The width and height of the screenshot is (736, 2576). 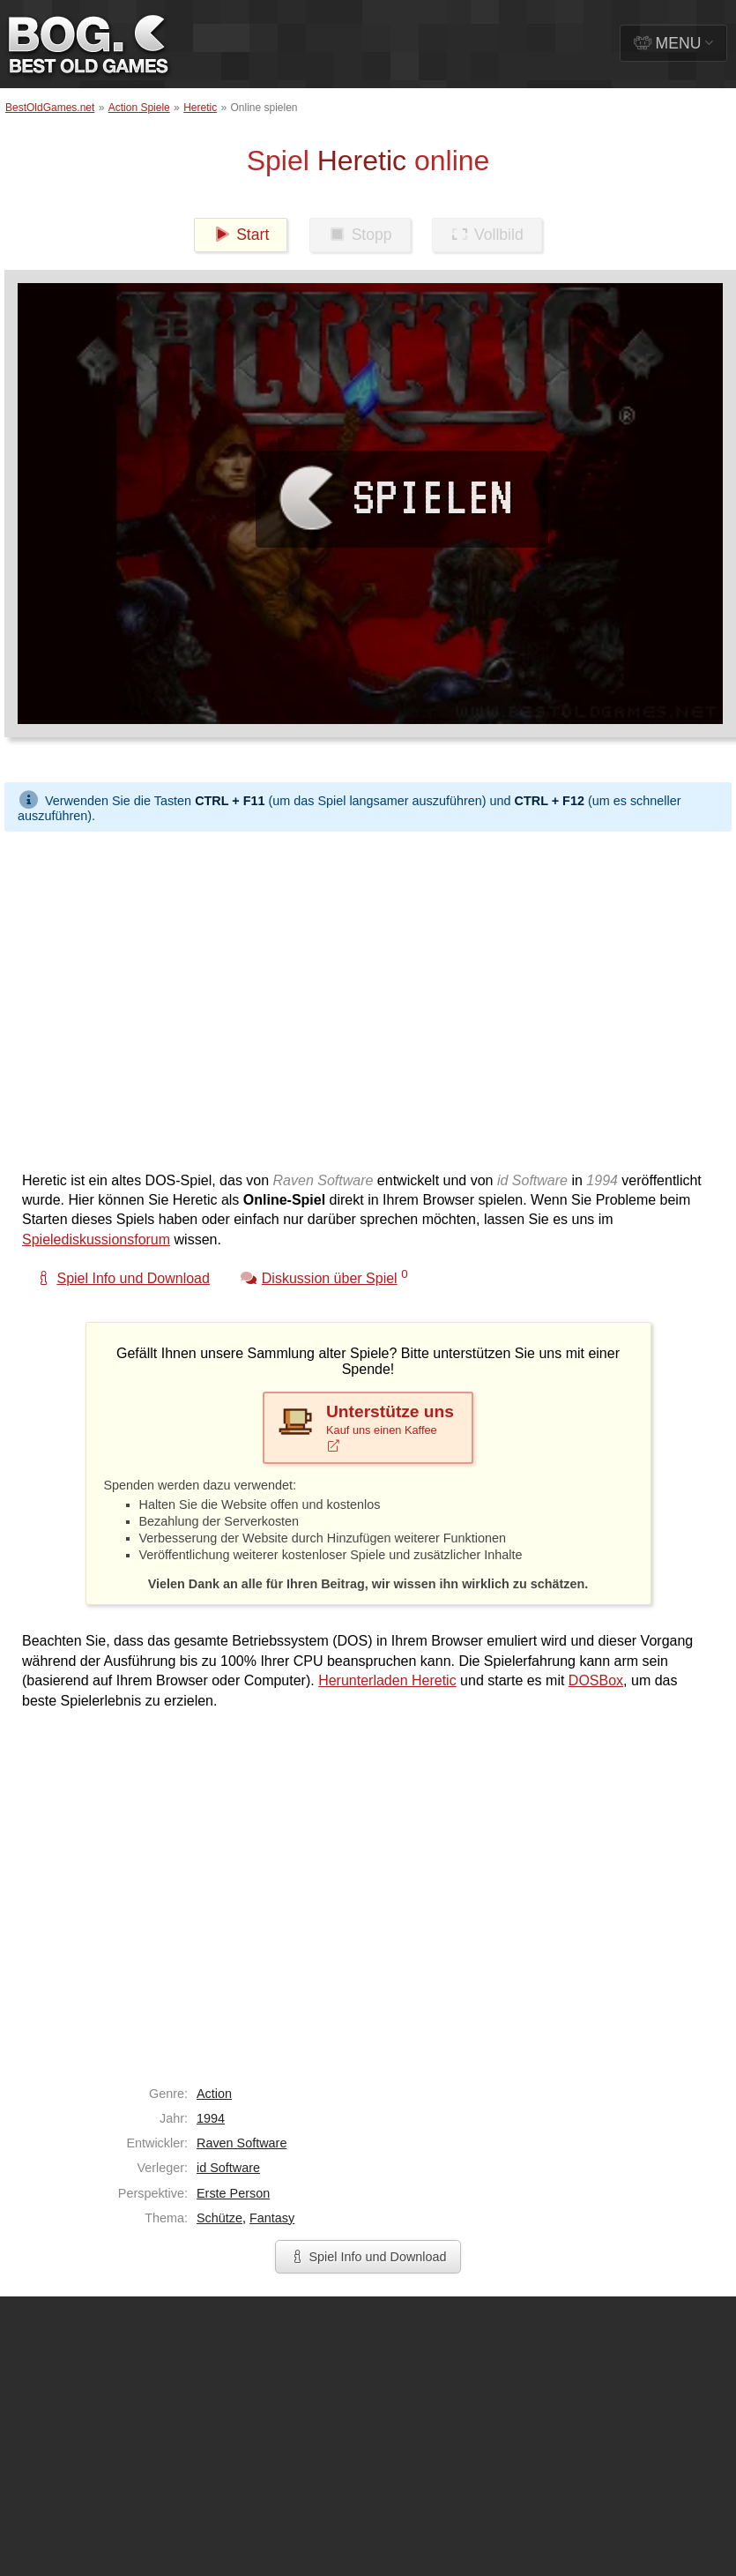 What do you see at coordinates (214, 2094) in the screenshot?
I see `Action` at bounding box center [214, 2094].